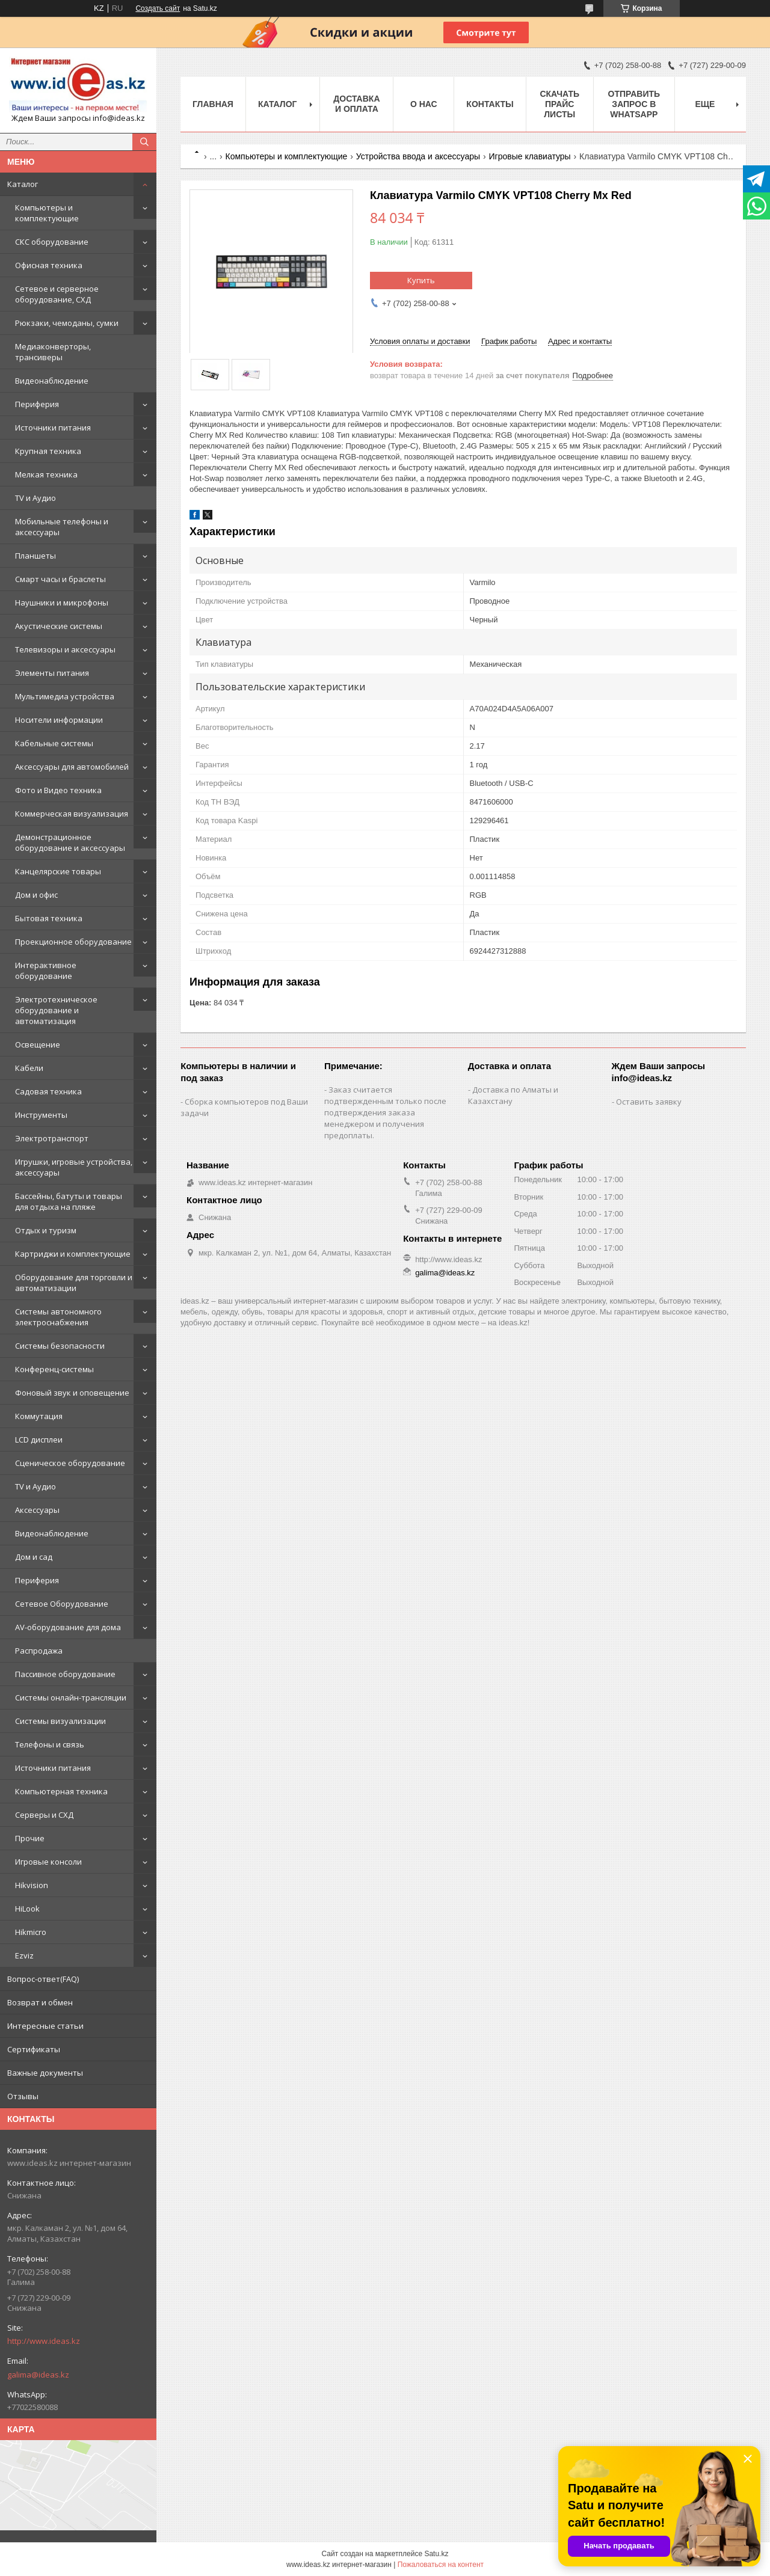 The image size is (770, 2576). Describe the element at coordinates (53, 427) in the screenshot. I see `Источники питания` at that location.